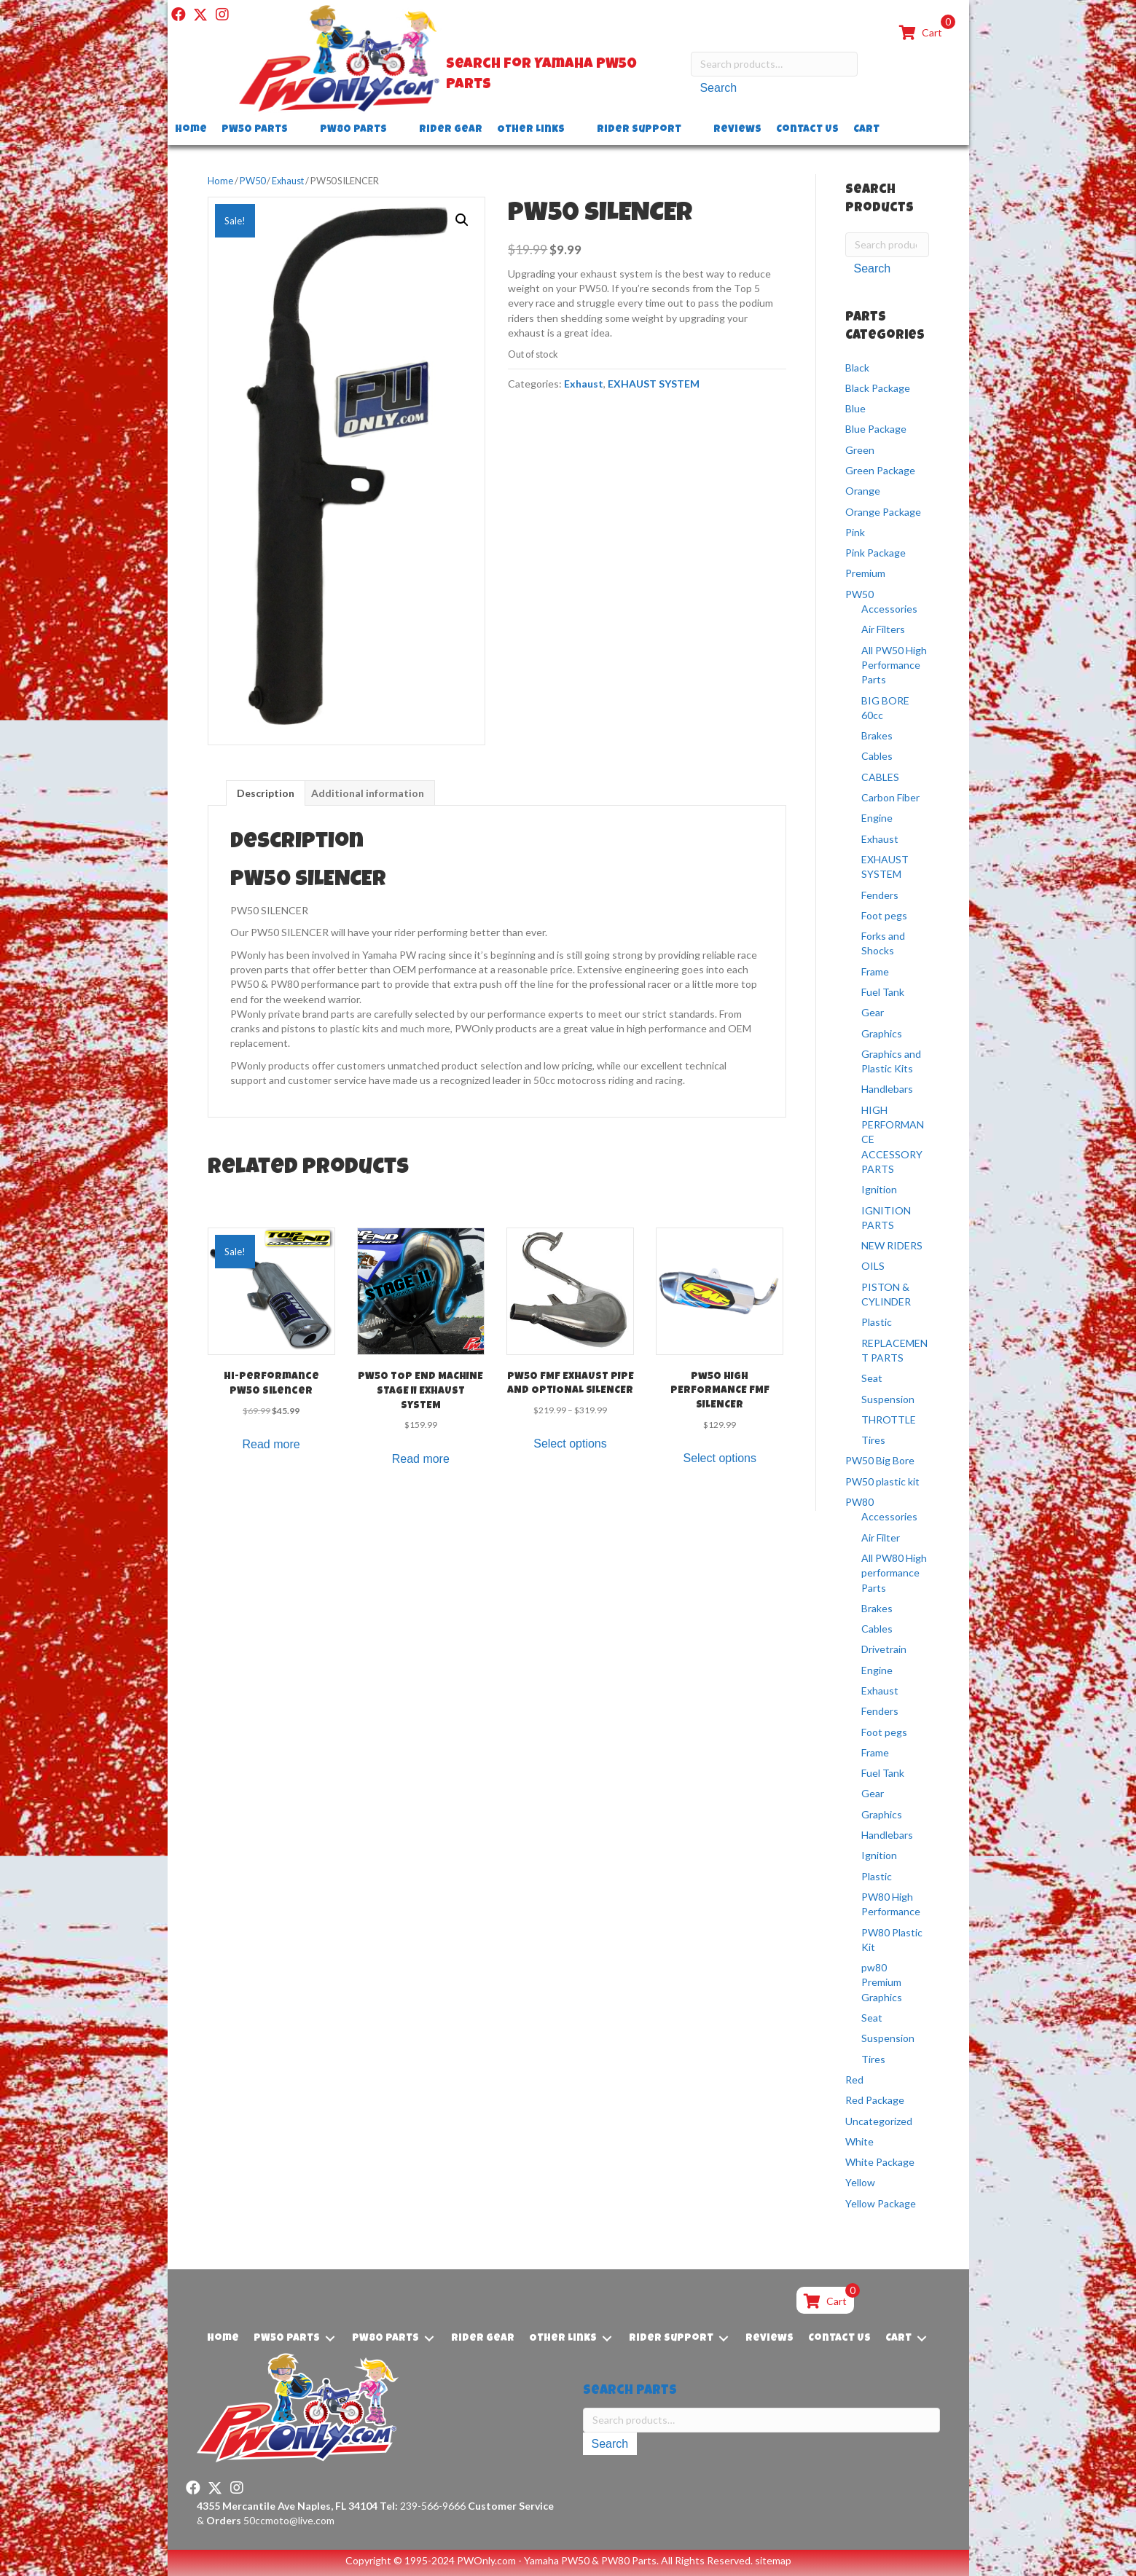  I want to click on Foot pegs, so click(884, 915).